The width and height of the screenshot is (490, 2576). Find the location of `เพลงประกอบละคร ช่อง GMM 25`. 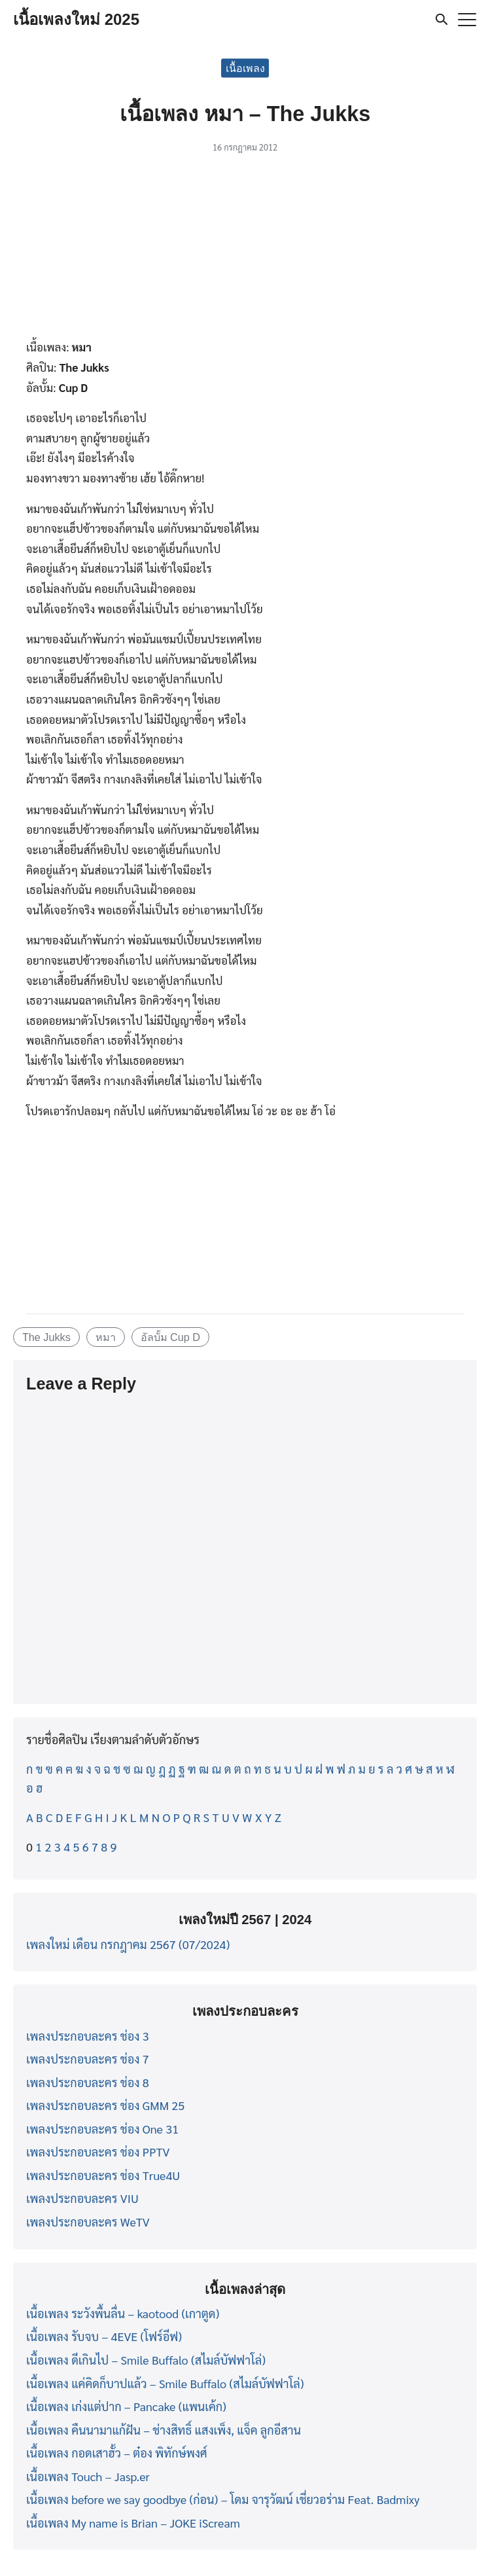

เพลงประกอบละคร ช่อง GMM 25 is located at coordinates (105, 2105).